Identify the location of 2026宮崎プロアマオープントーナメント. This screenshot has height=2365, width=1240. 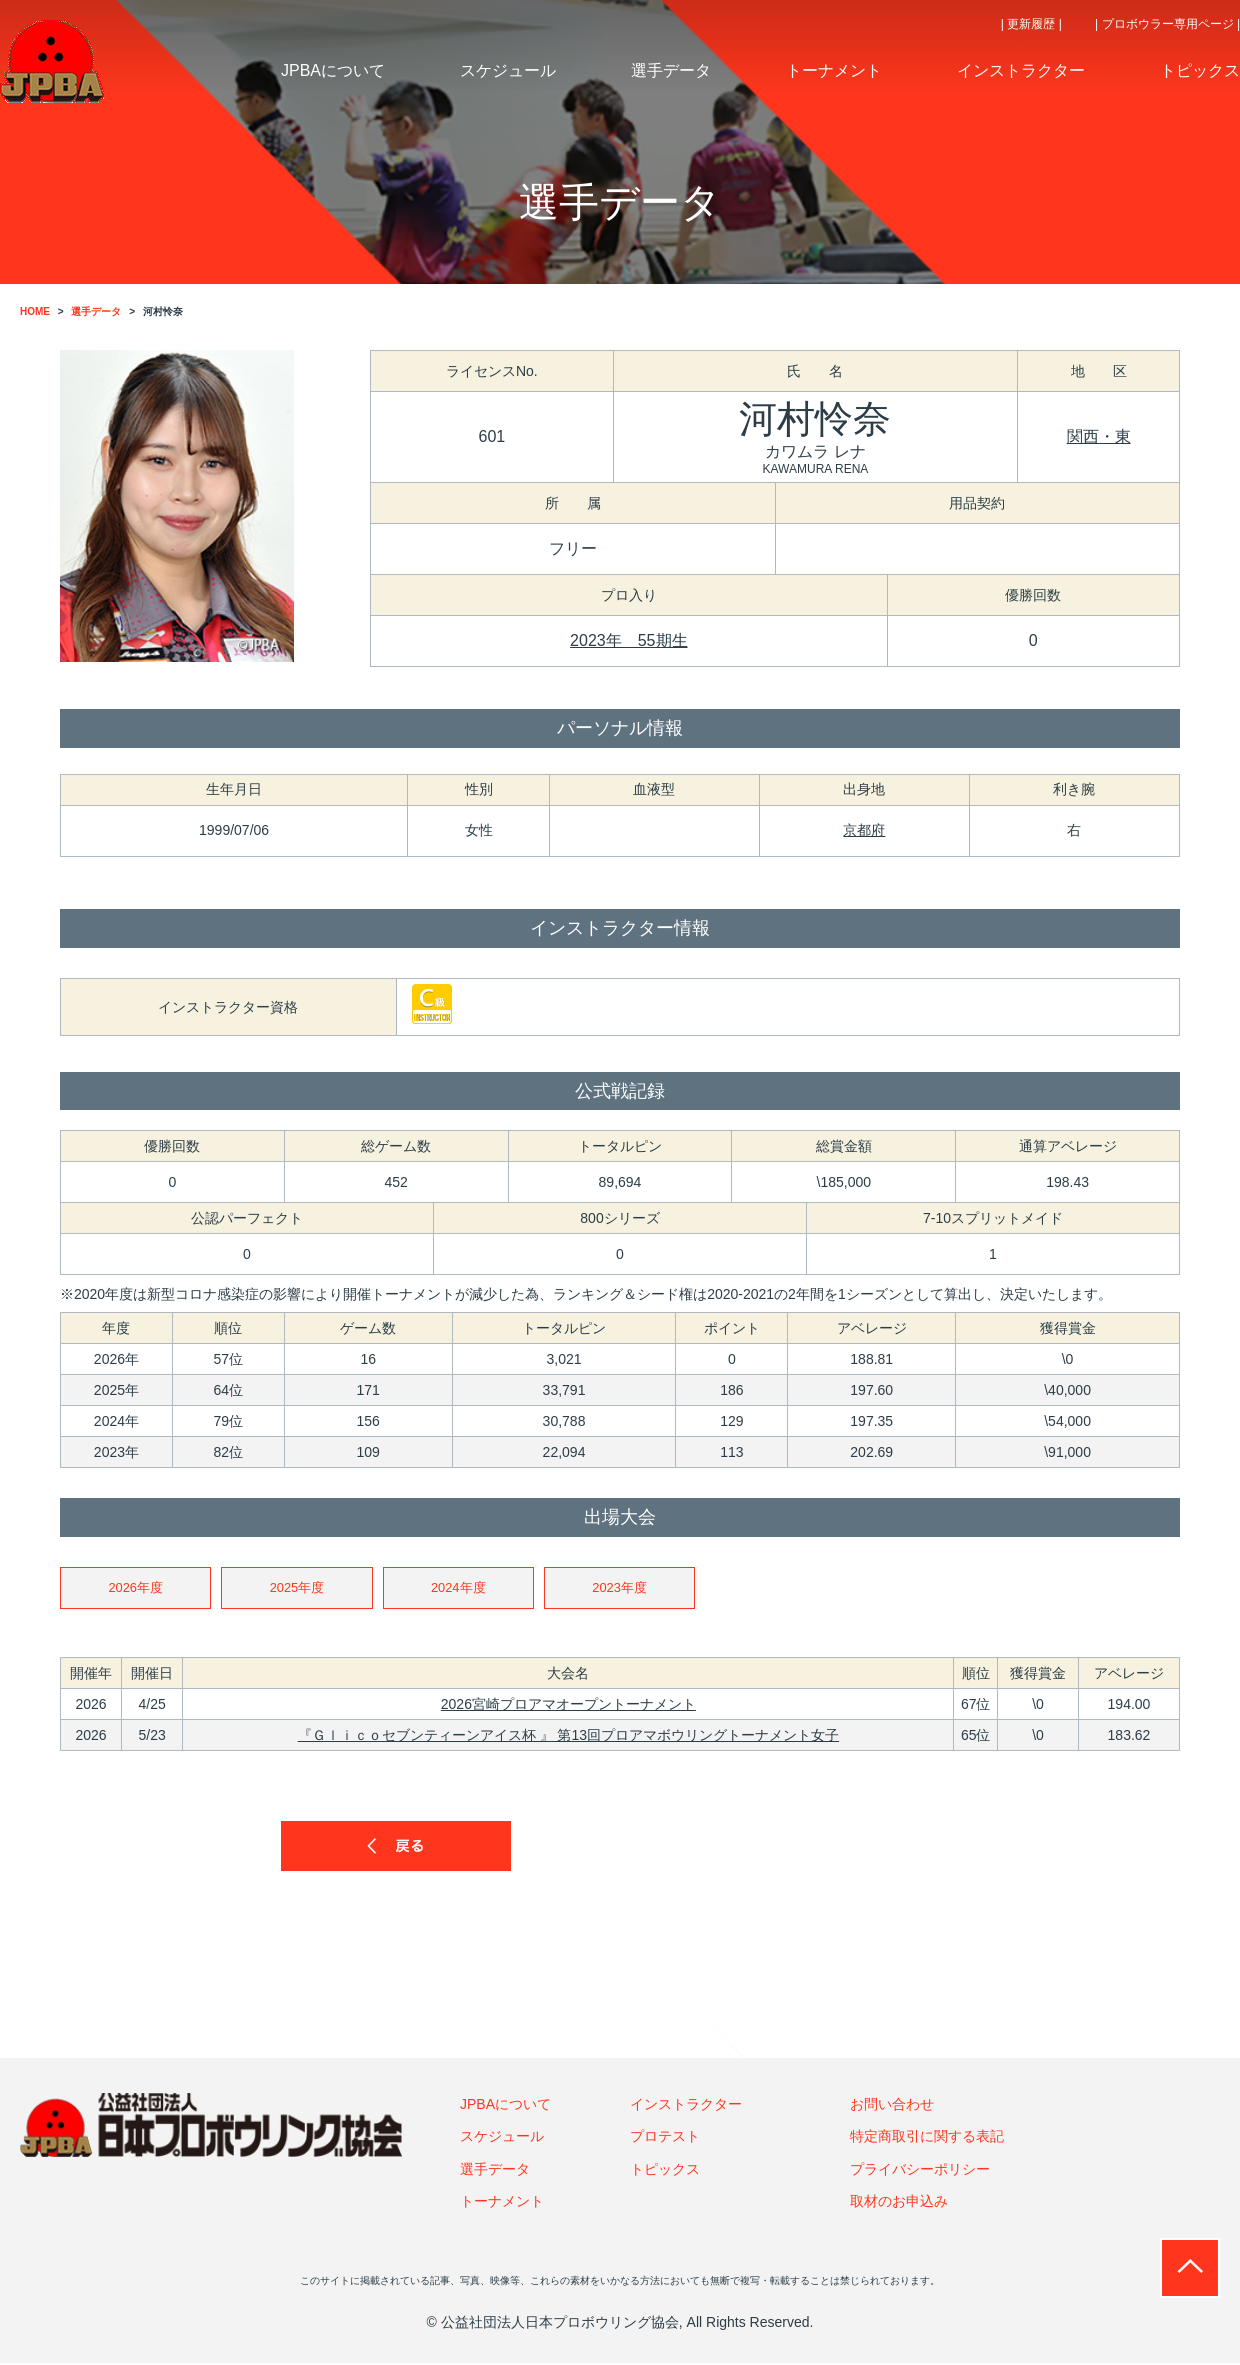
(568, 1706).